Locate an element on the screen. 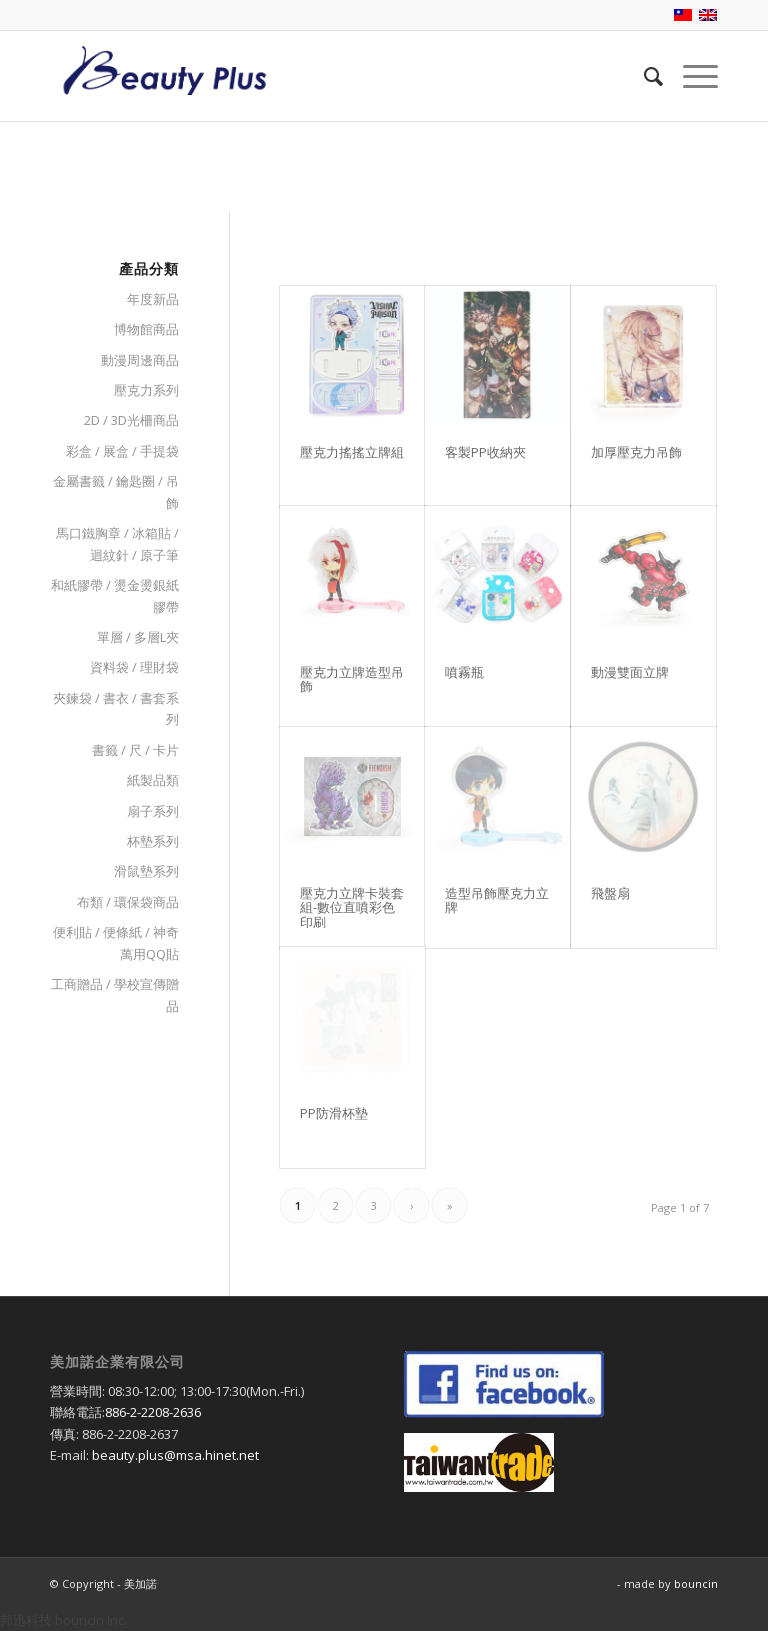 The width and height of the screenshot is (768, 1631). PP防滑杯墊 is located at coordinates (334, 1113).